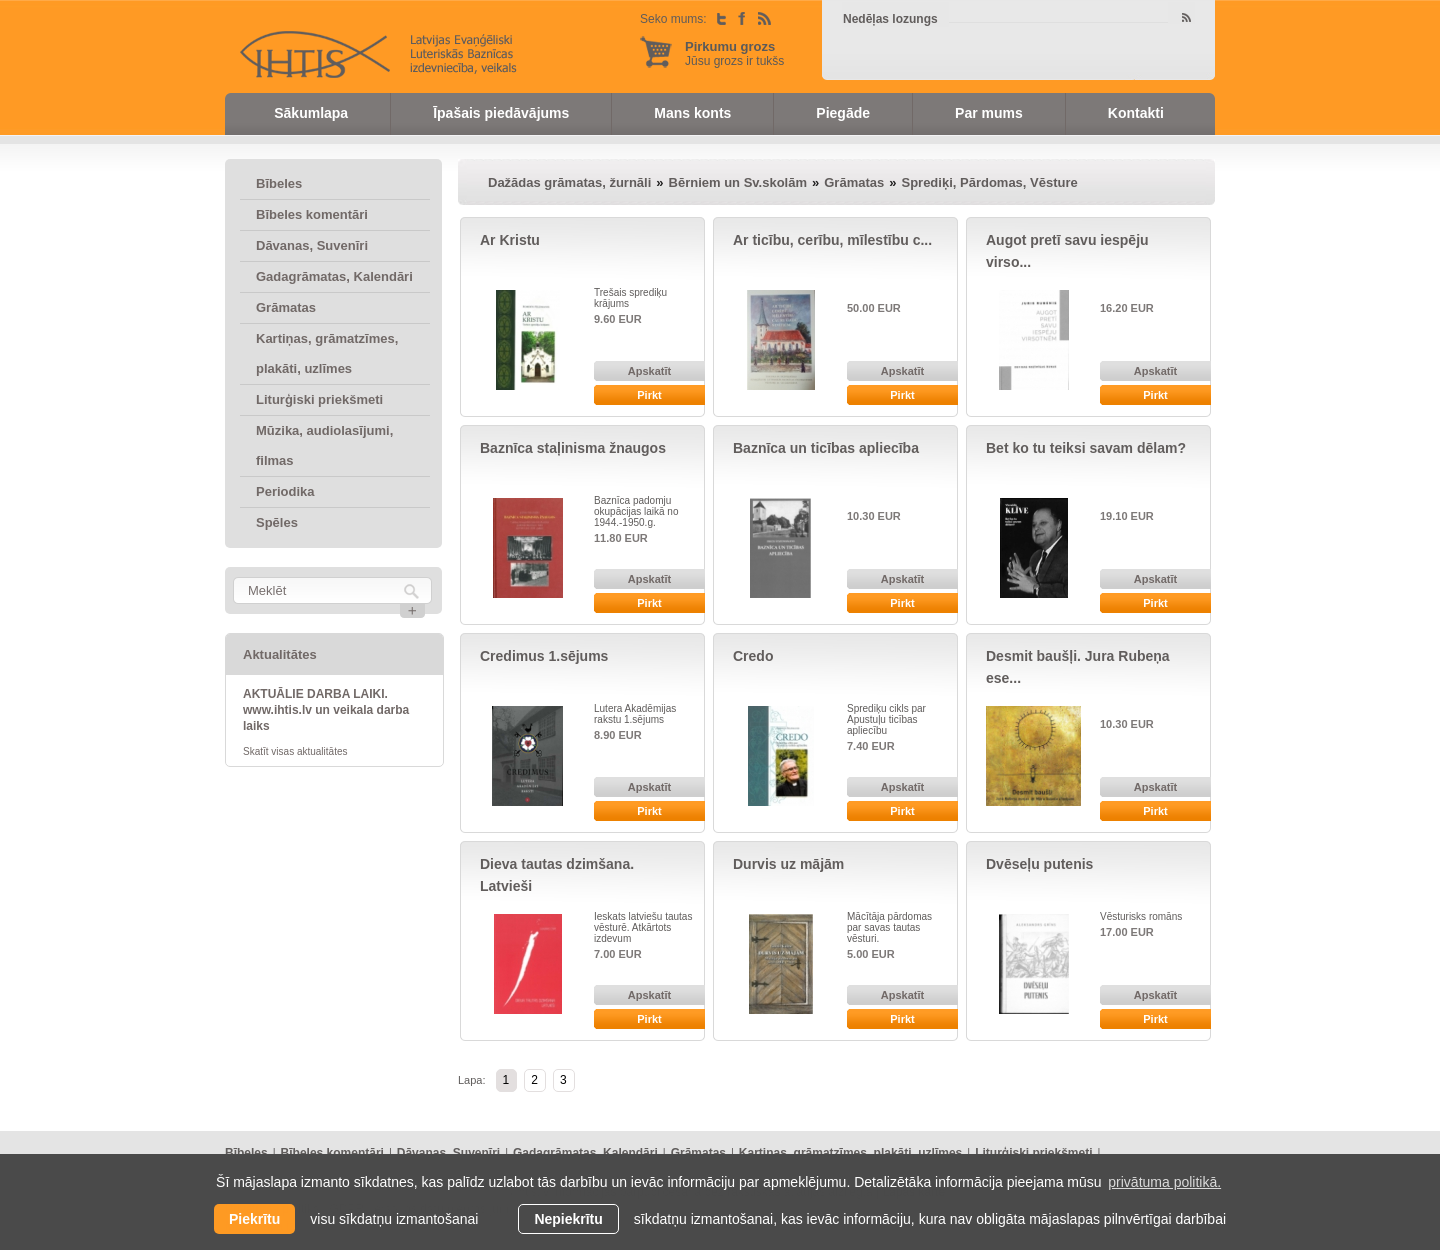 This screenshot has width=1440, height=1250. What do you see at coordinates (734, 53) in the screenshot?
I see `Jūsu grozs ir tukšs` at bounding box center [734, 53].